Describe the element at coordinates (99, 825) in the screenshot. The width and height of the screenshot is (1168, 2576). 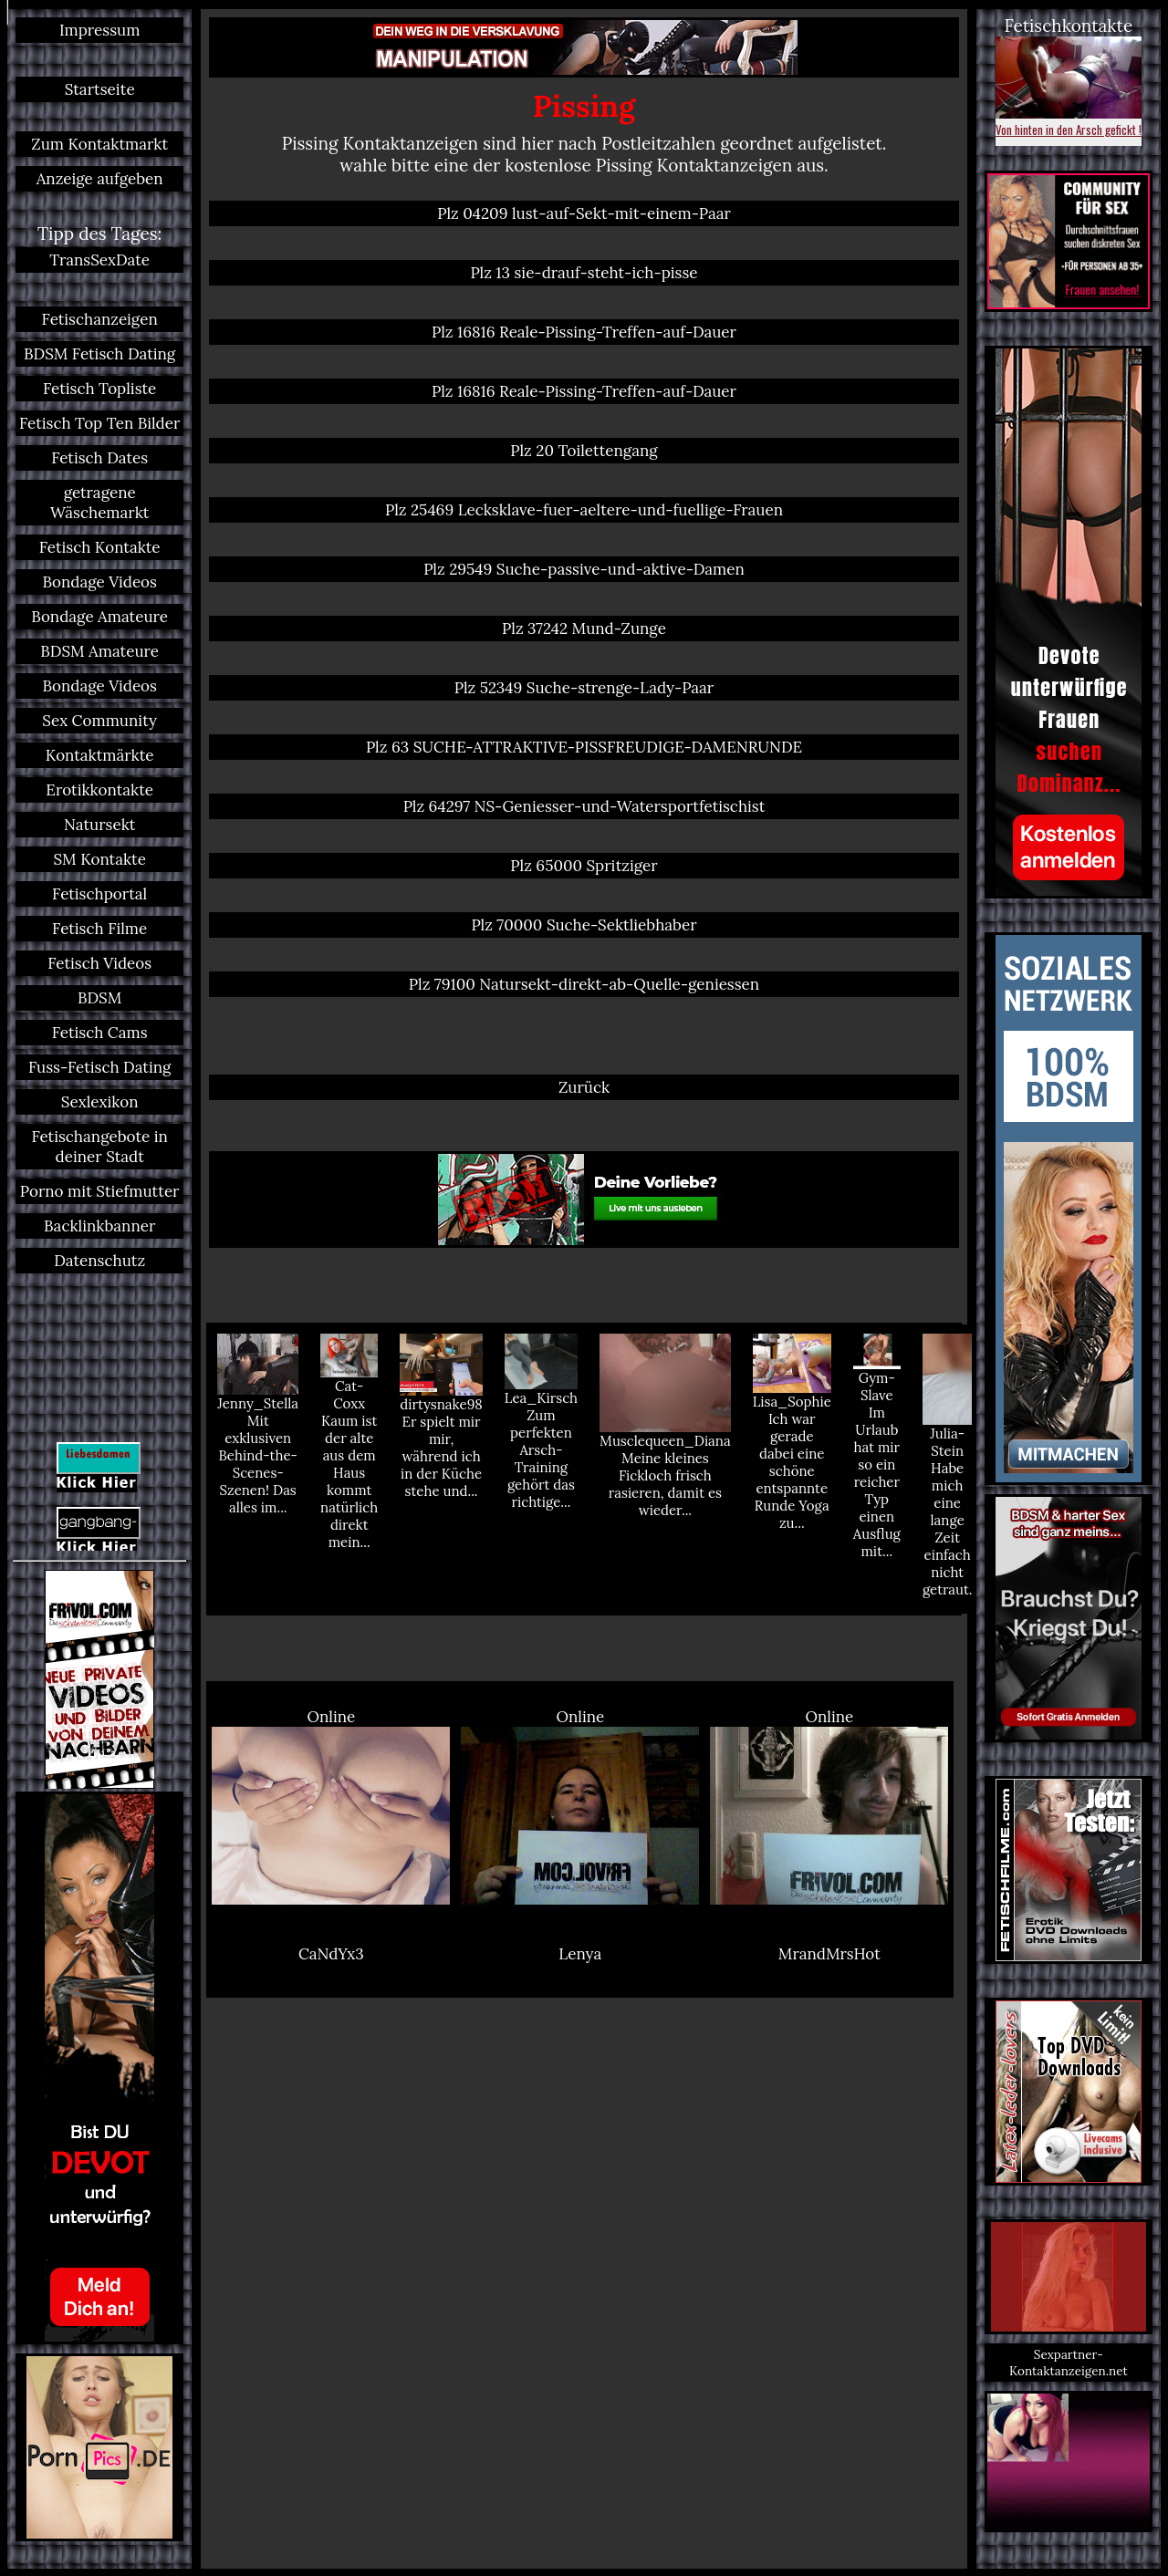
I see `Natursekt` at that location.